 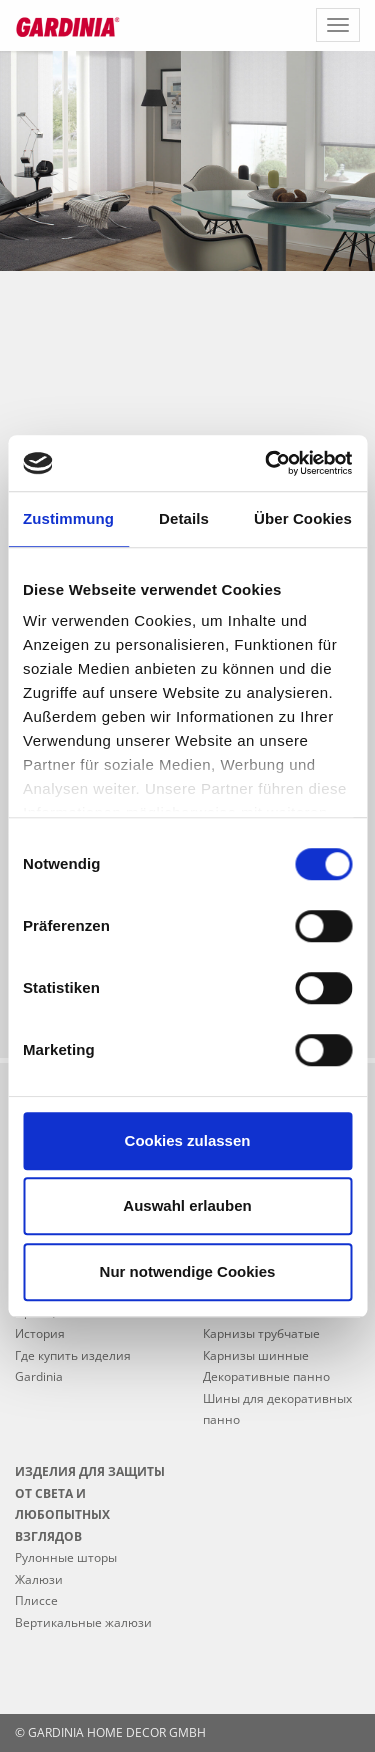 I want to click on Zustimmung [tab], so click(x=68, y=518).